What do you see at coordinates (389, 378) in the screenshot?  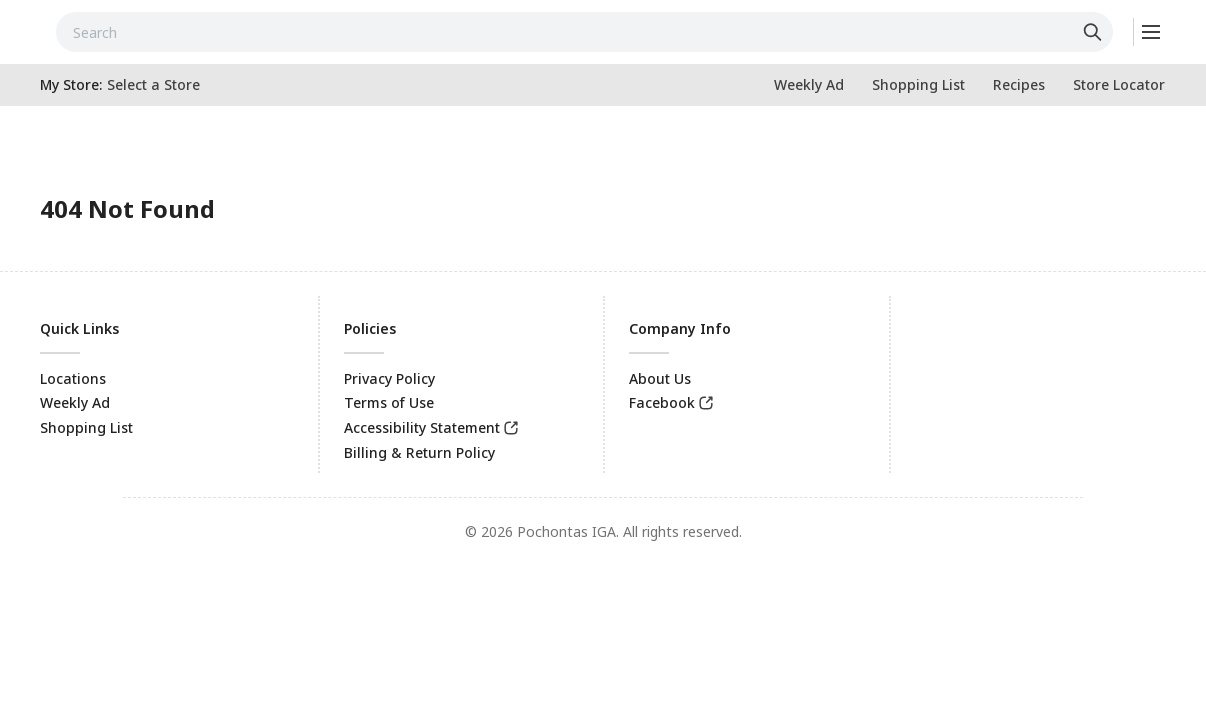 I see `Privacy Policy [link]` at bounding box center [389, 378].